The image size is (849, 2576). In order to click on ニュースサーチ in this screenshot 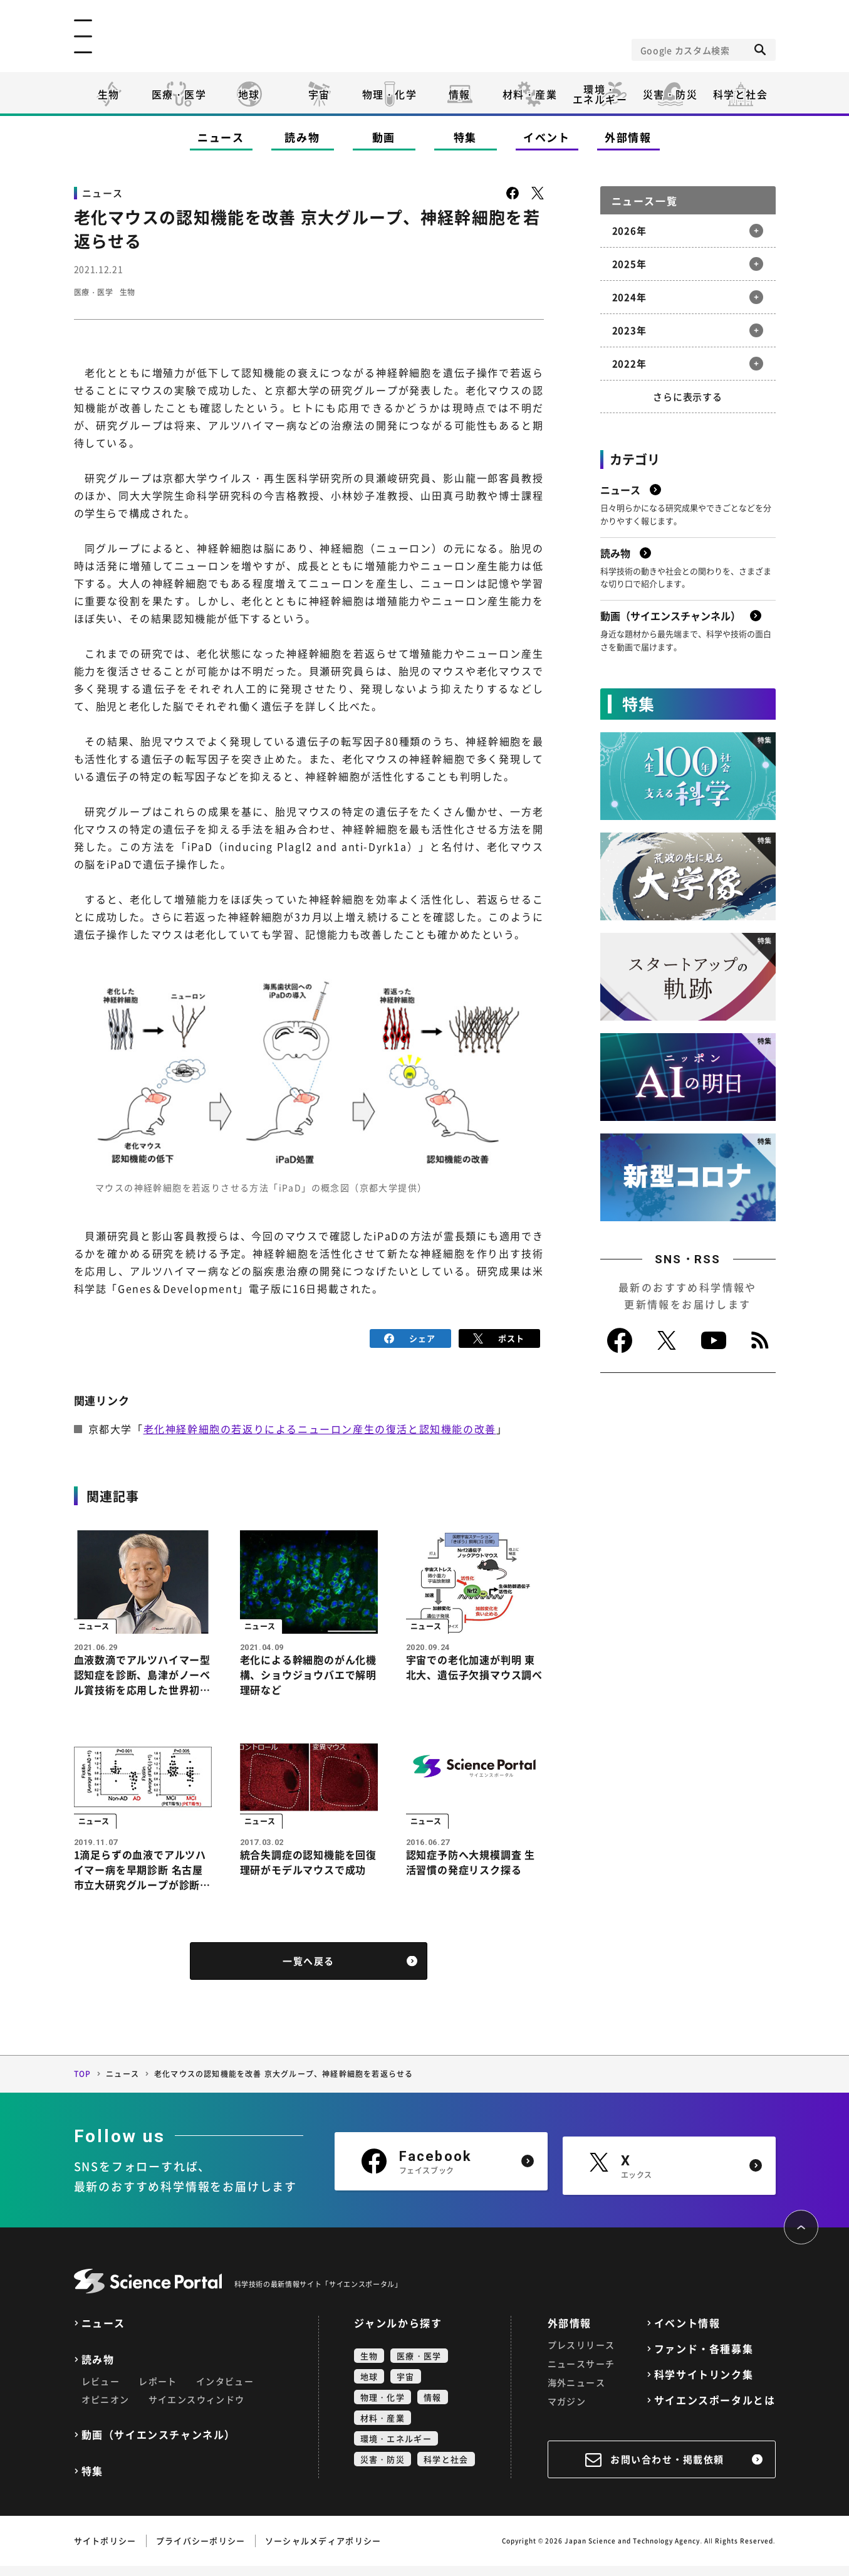, I will do `click(581, 2373)`.